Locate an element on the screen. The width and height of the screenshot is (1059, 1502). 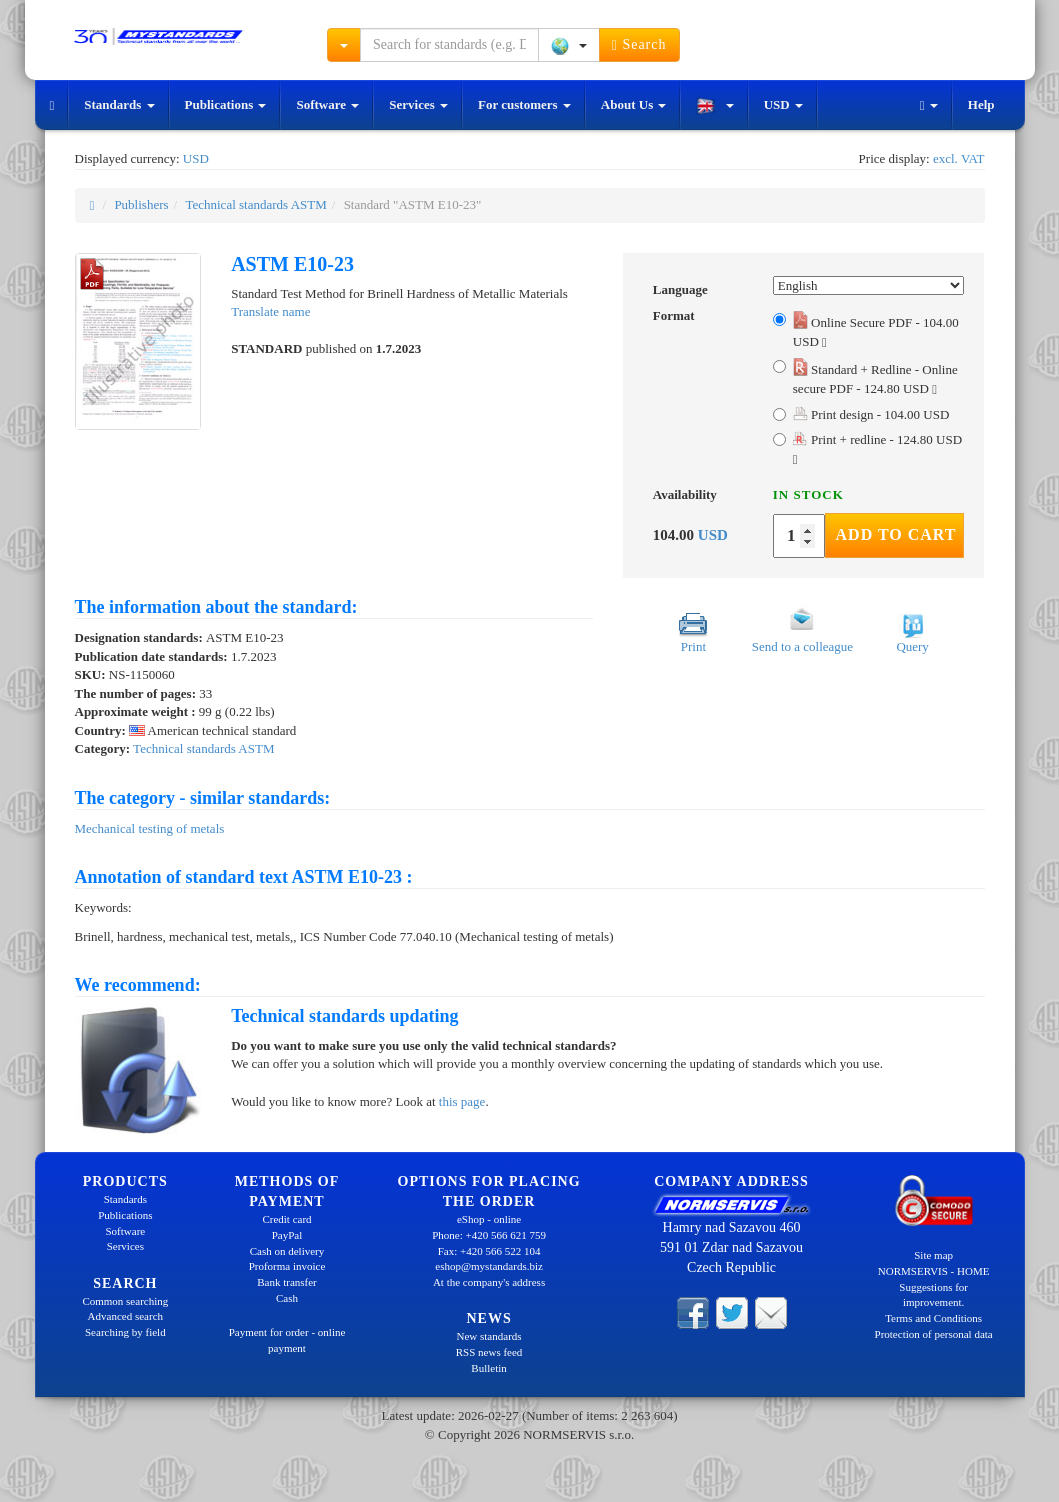
USD is located at coordinates (783, 104).